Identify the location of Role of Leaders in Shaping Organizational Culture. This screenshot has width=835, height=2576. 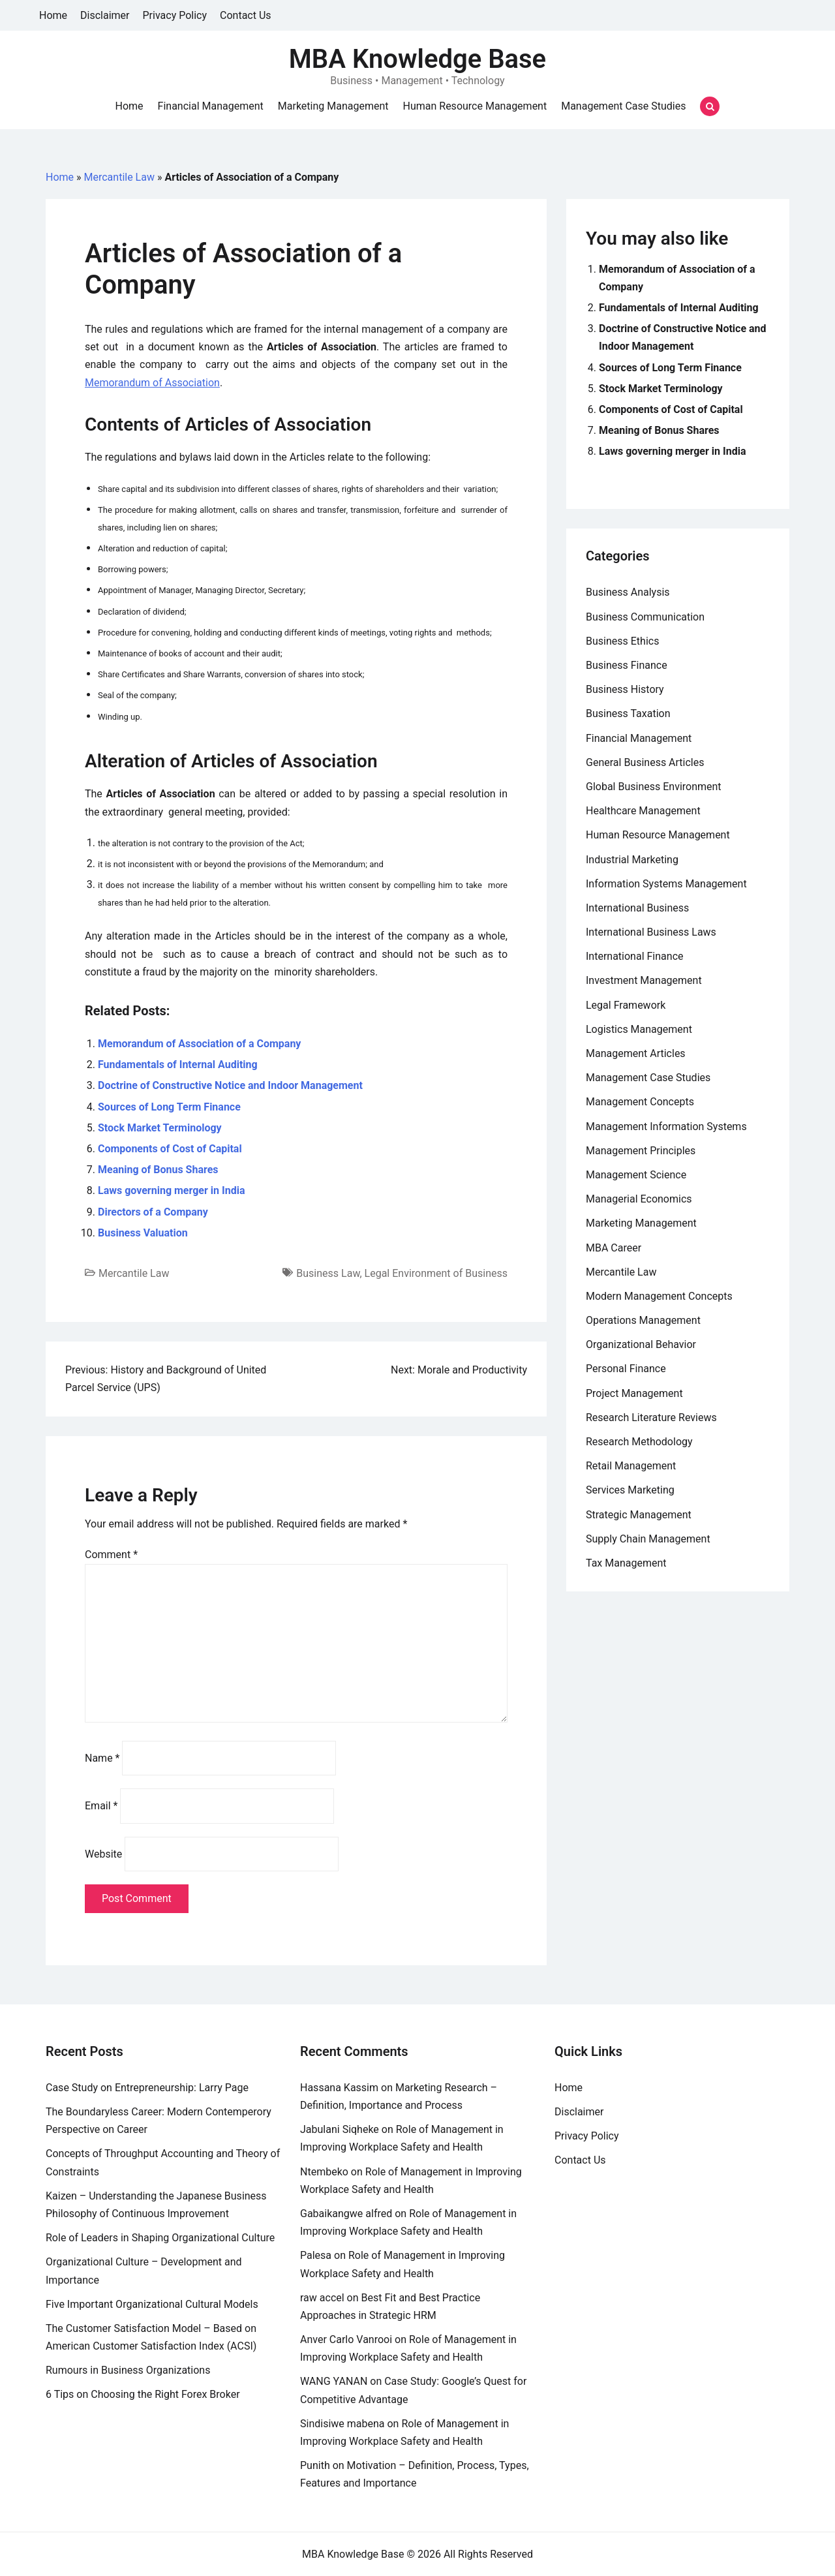
(160, 2237).